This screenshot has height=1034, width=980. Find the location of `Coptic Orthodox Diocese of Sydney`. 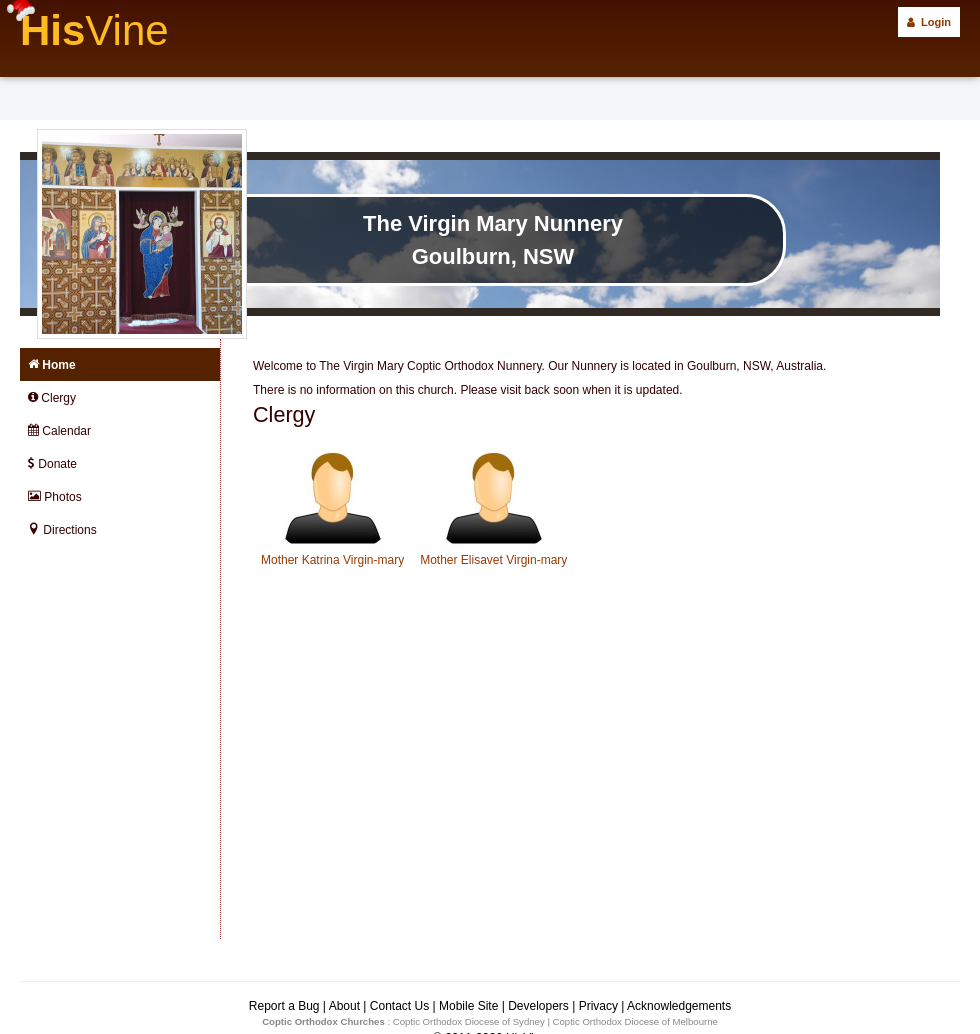

Coptic Orthodox Diocese of Sydney is located at coordinates (469, 1021).